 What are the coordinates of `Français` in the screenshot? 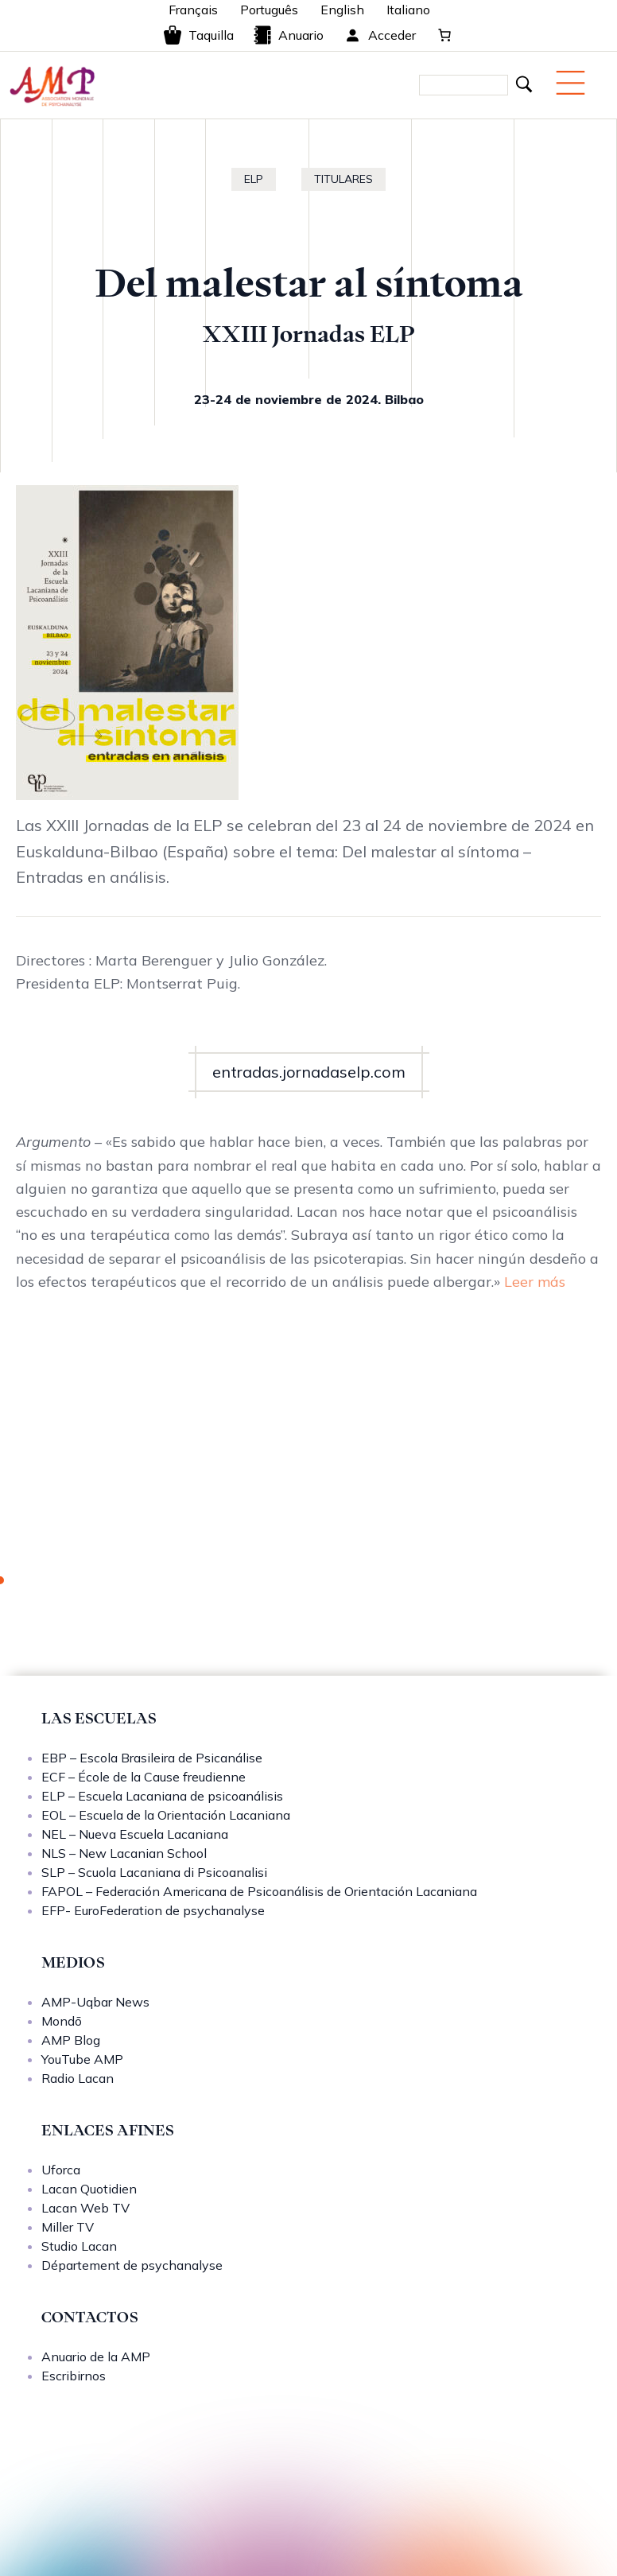 It's located at (193, 9).